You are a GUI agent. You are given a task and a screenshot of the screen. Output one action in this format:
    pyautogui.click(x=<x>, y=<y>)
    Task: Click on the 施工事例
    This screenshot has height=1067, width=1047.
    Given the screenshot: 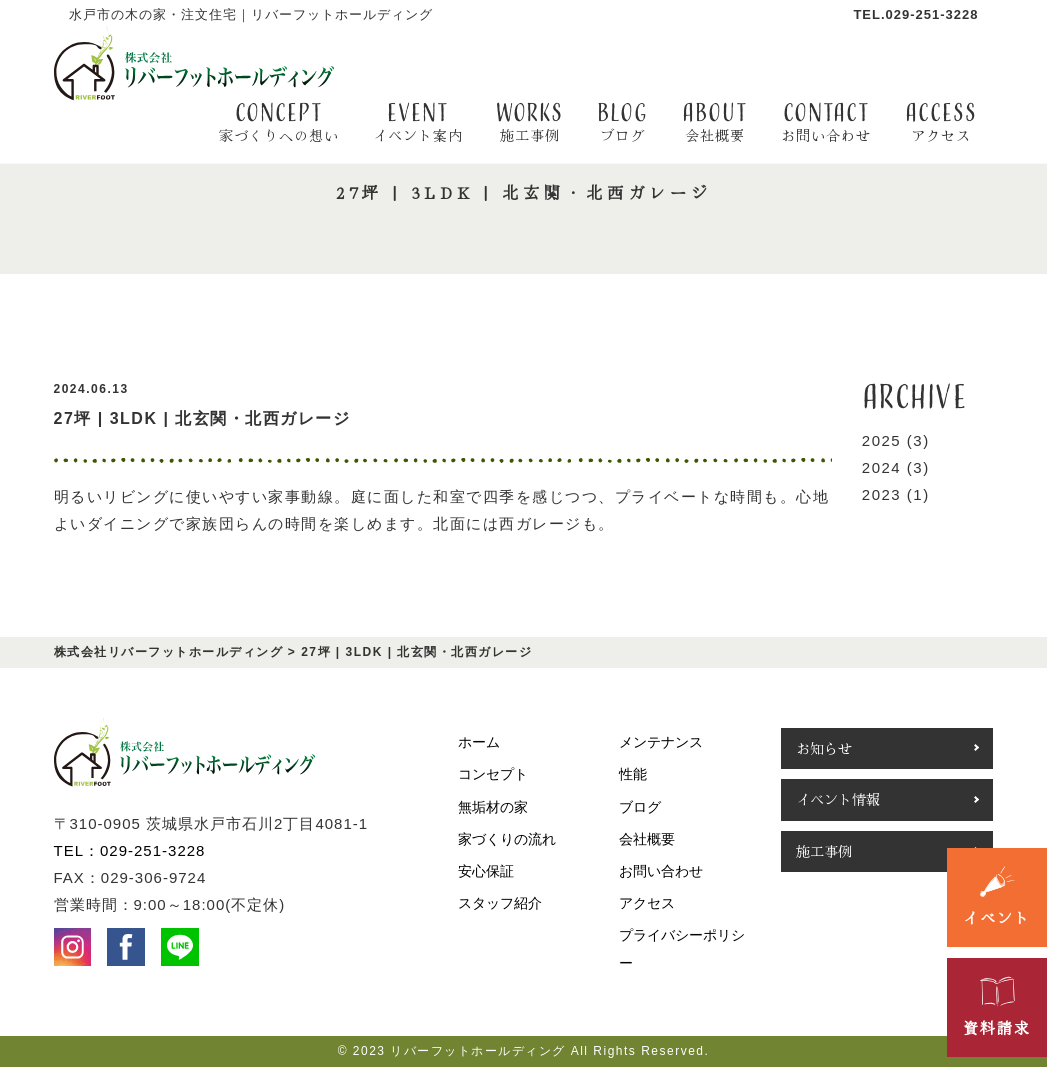 What is the action you would take?
    pyautogui.click(x=824, y=851)
    